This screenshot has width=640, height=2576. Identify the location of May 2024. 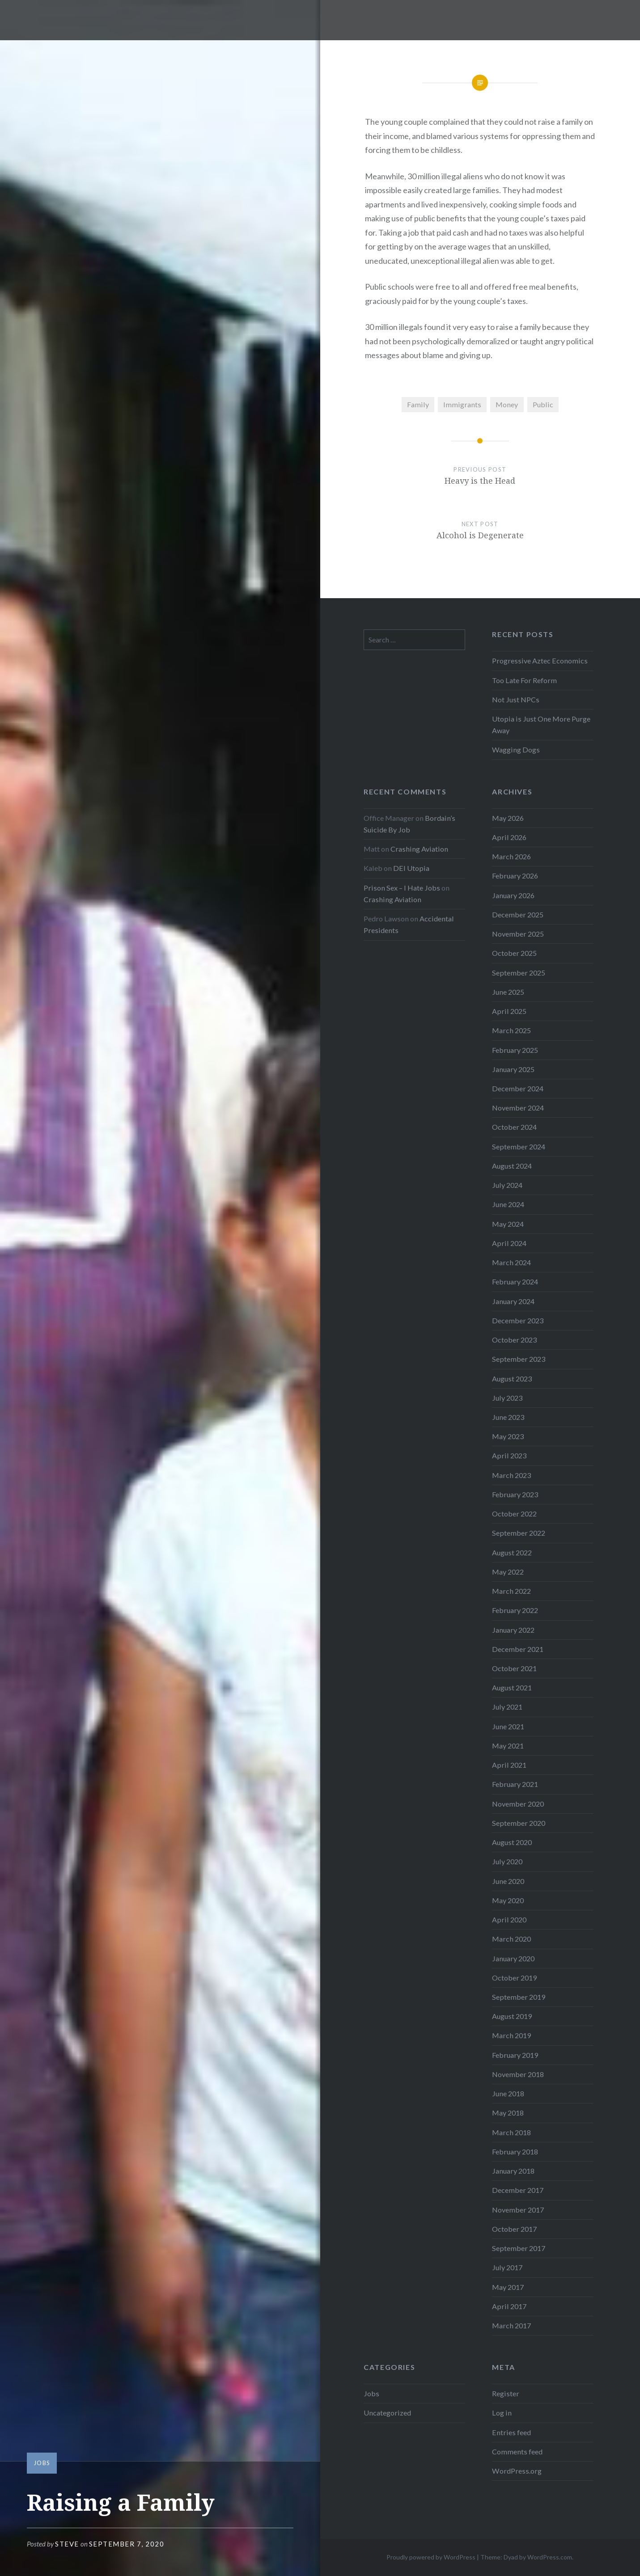
(508, 1224).